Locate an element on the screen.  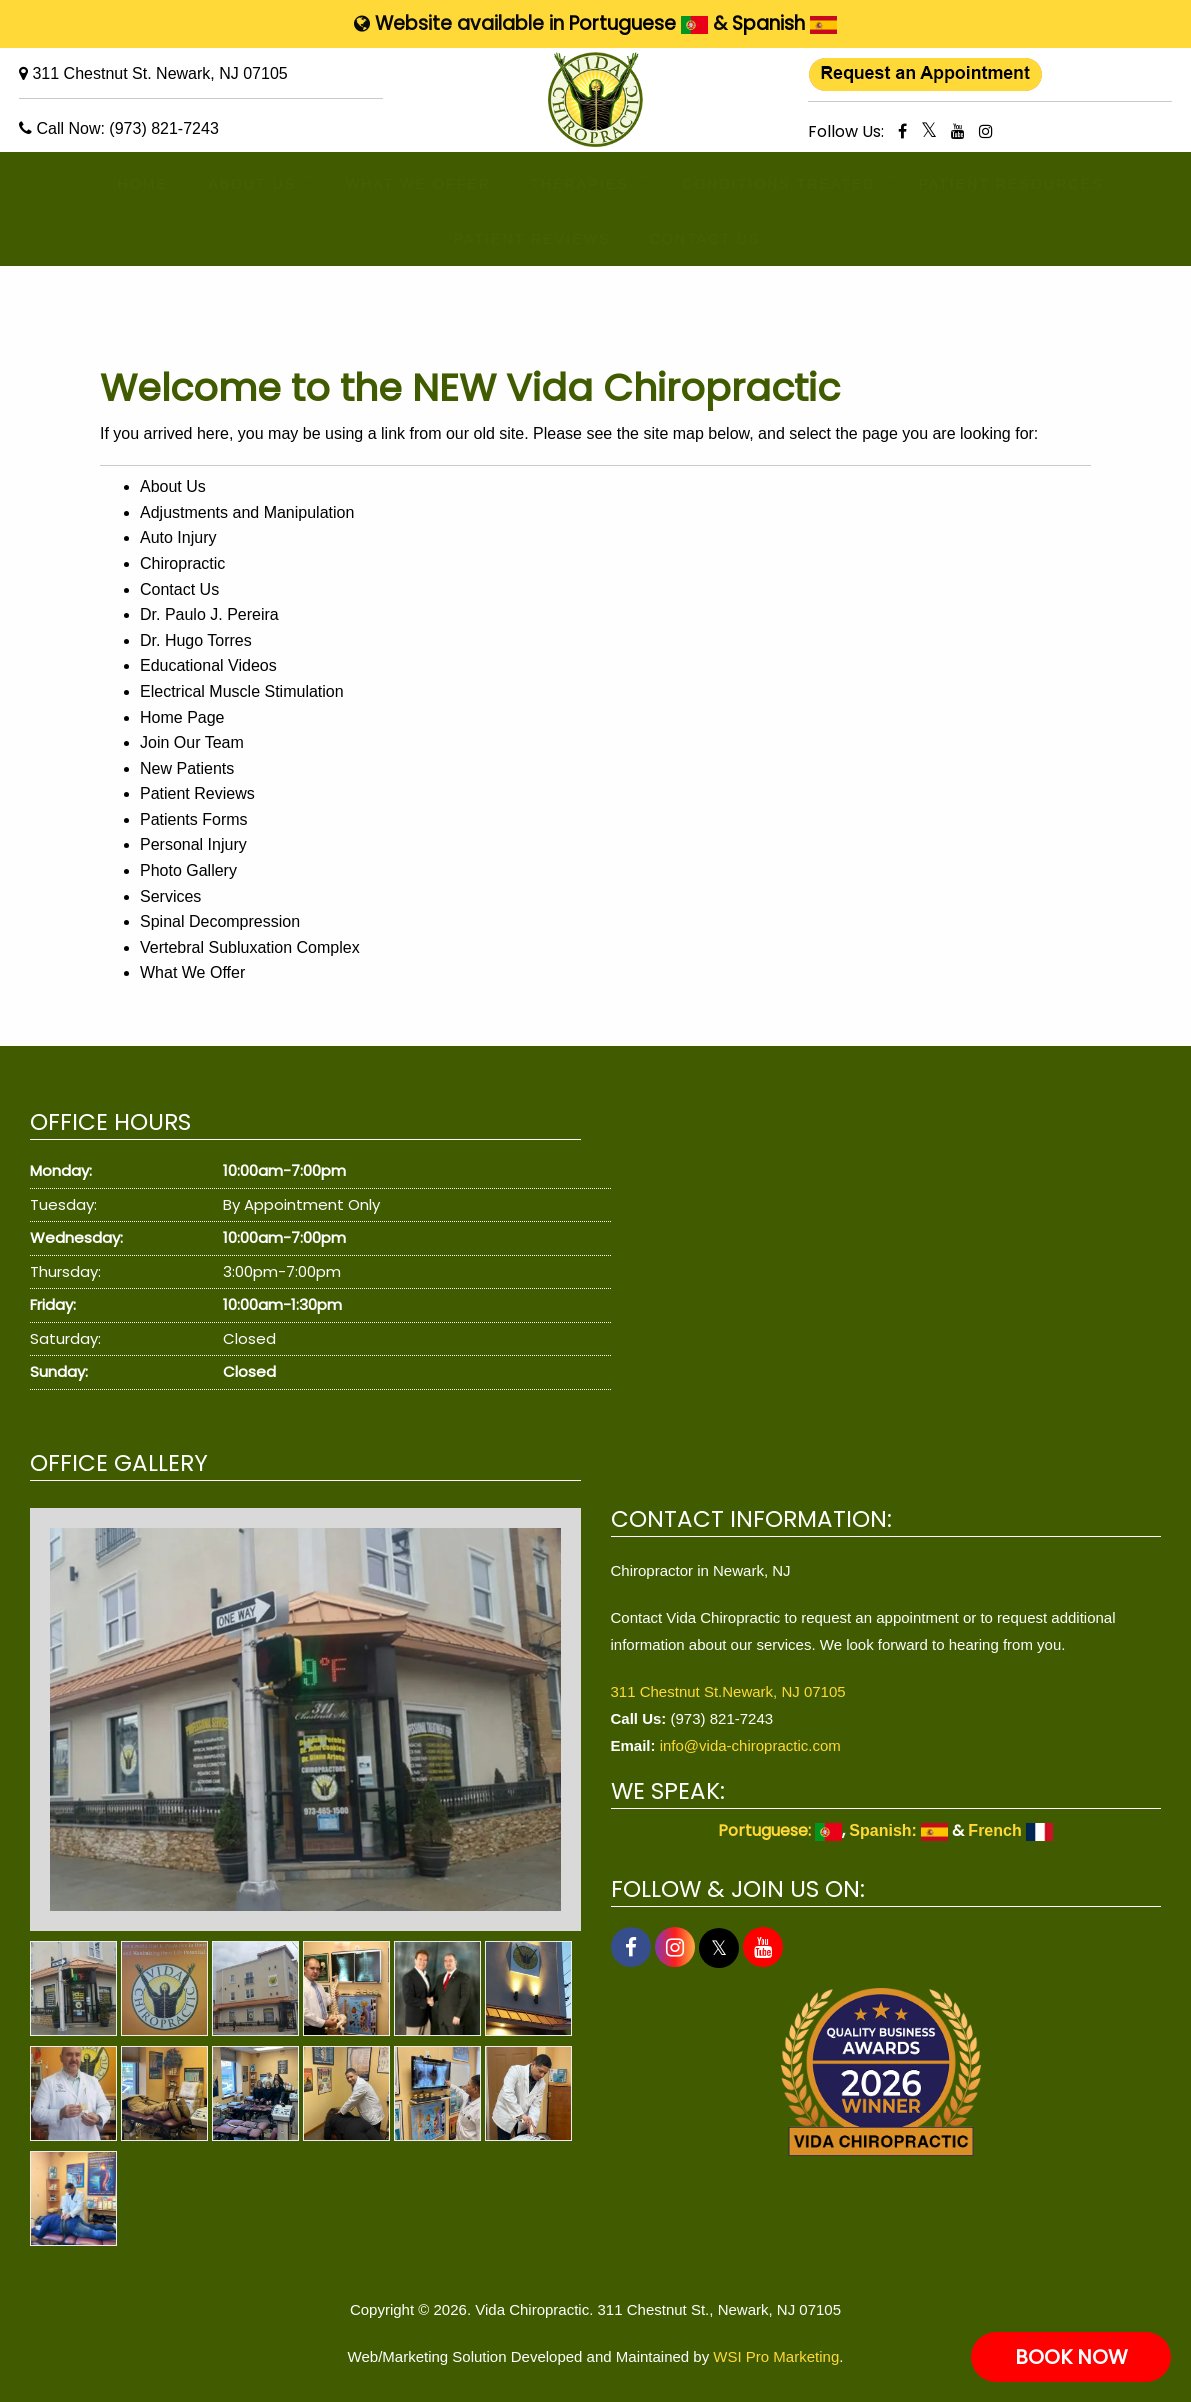
Patient Reviews is located at coordinates (197, 793).